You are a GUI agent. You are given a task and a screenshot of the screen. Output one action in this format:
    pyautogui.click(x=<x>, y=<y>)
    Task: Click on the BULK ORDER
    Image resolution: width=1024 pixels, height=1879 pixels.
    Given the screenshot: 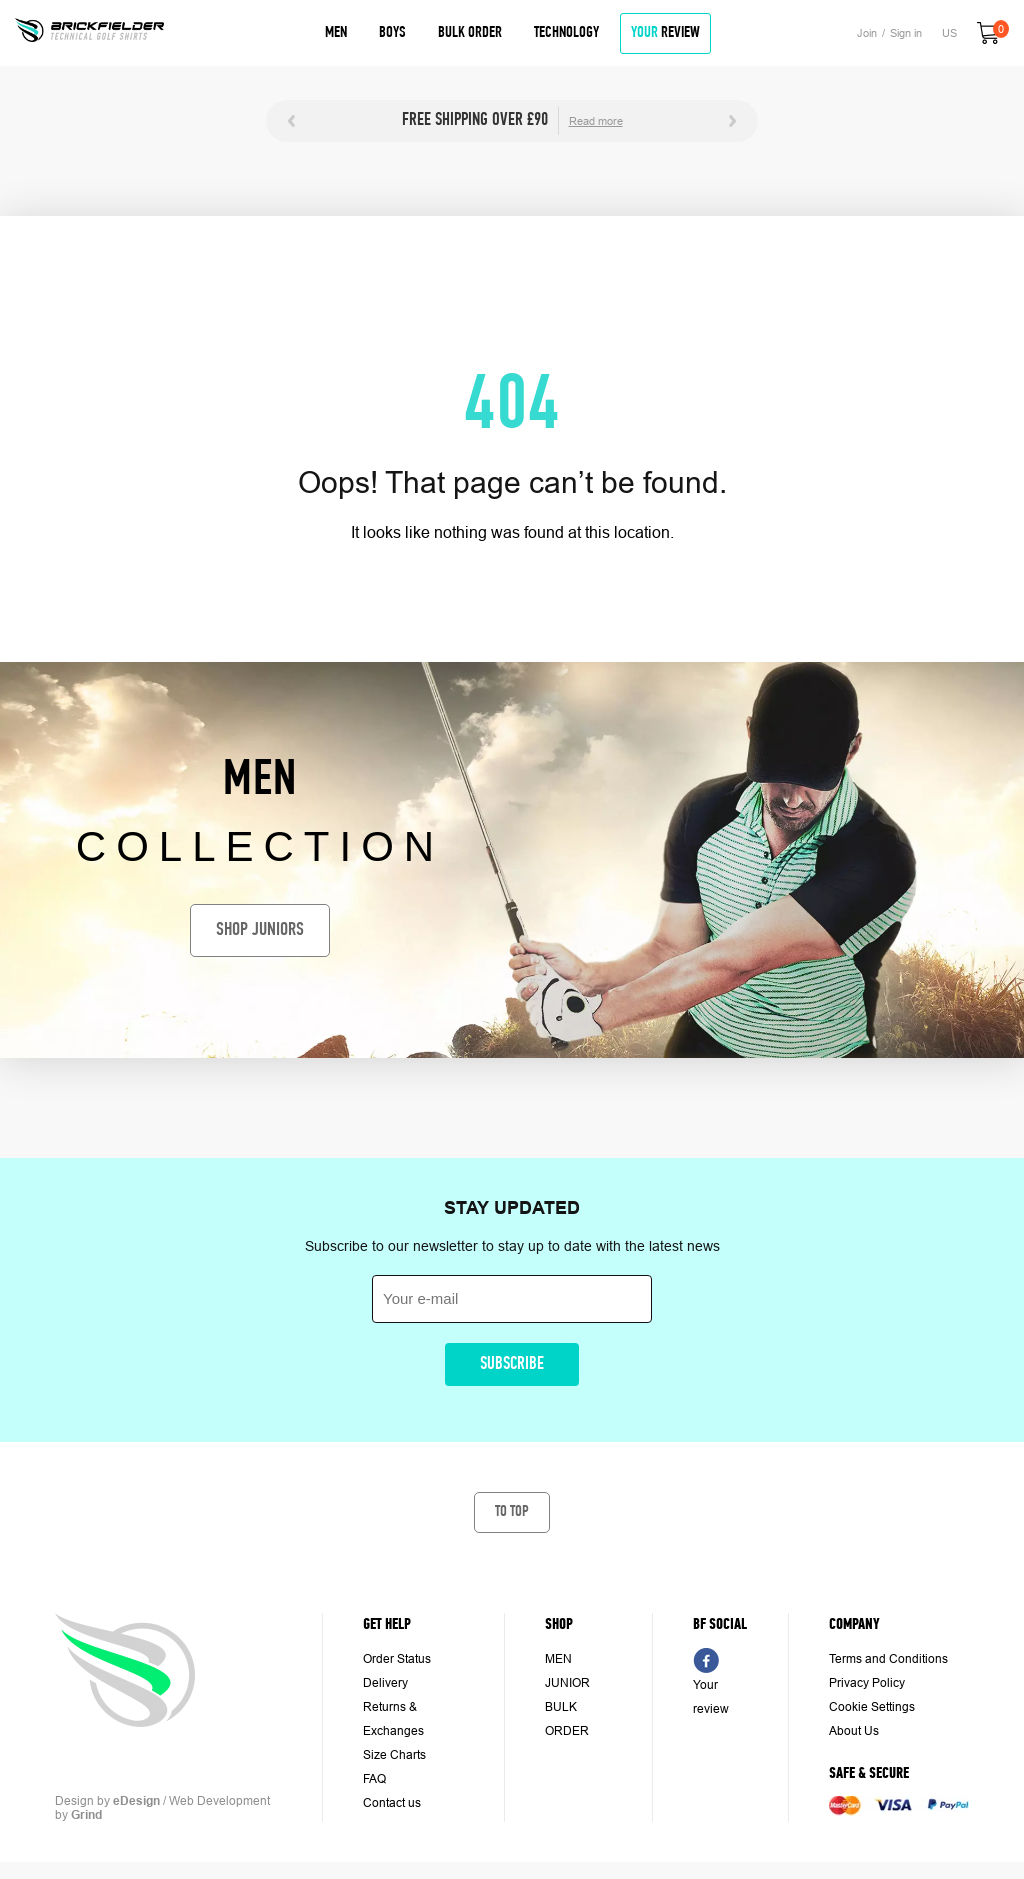 What is the action you would take?
    pyautogui.click(x=567, y=1719)
    